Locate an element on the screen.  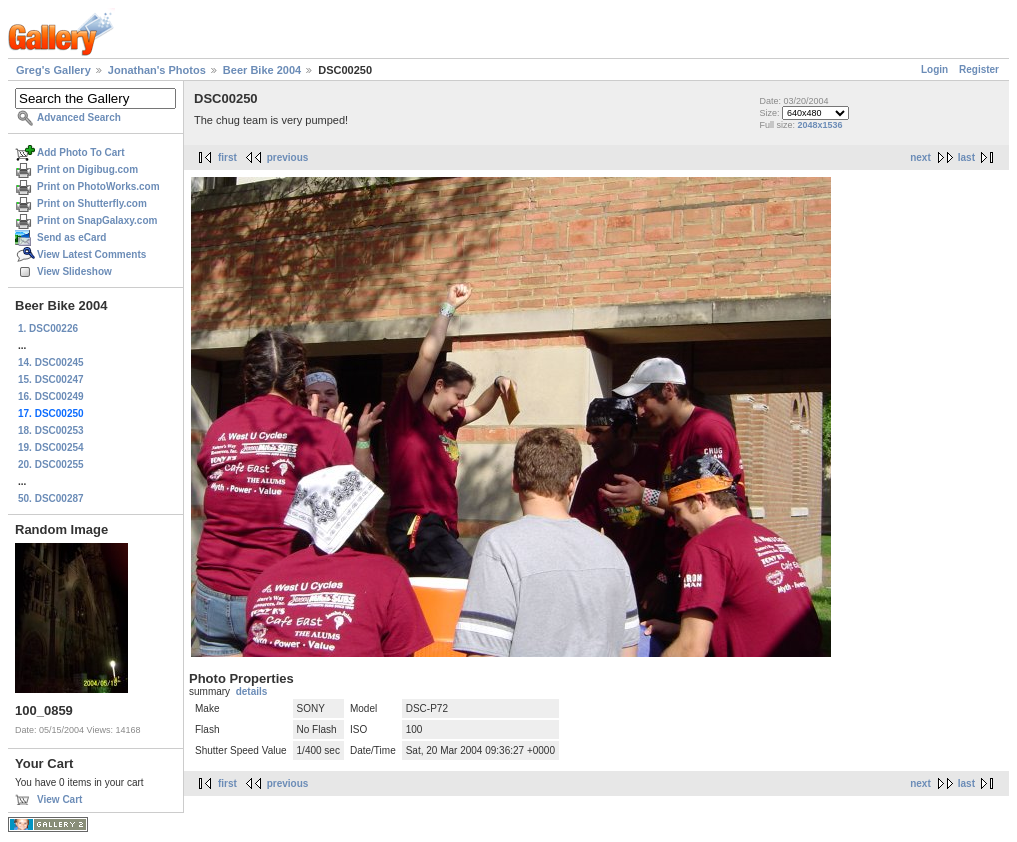
15. DSC00247 is located at coordinates (51, 379).